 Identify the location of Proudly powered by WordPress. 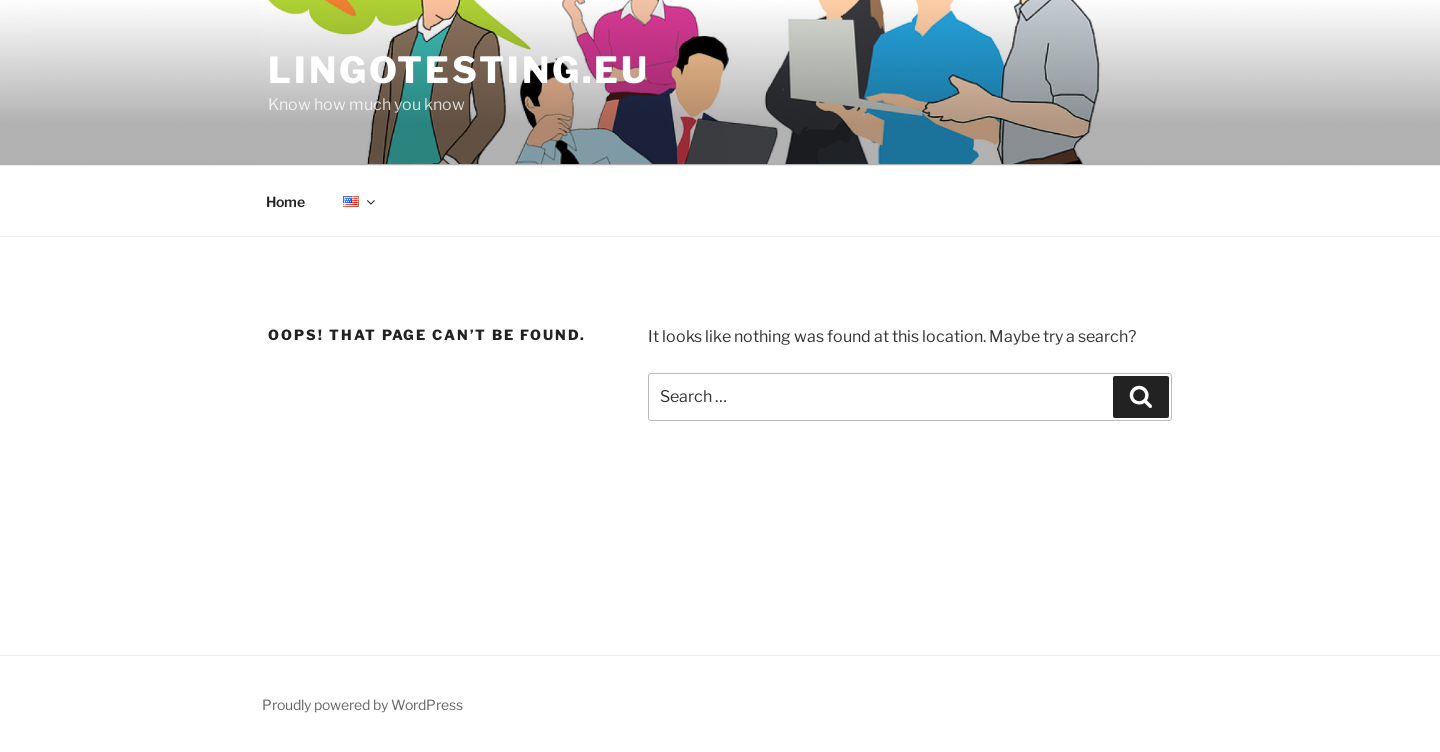
(362, 704).